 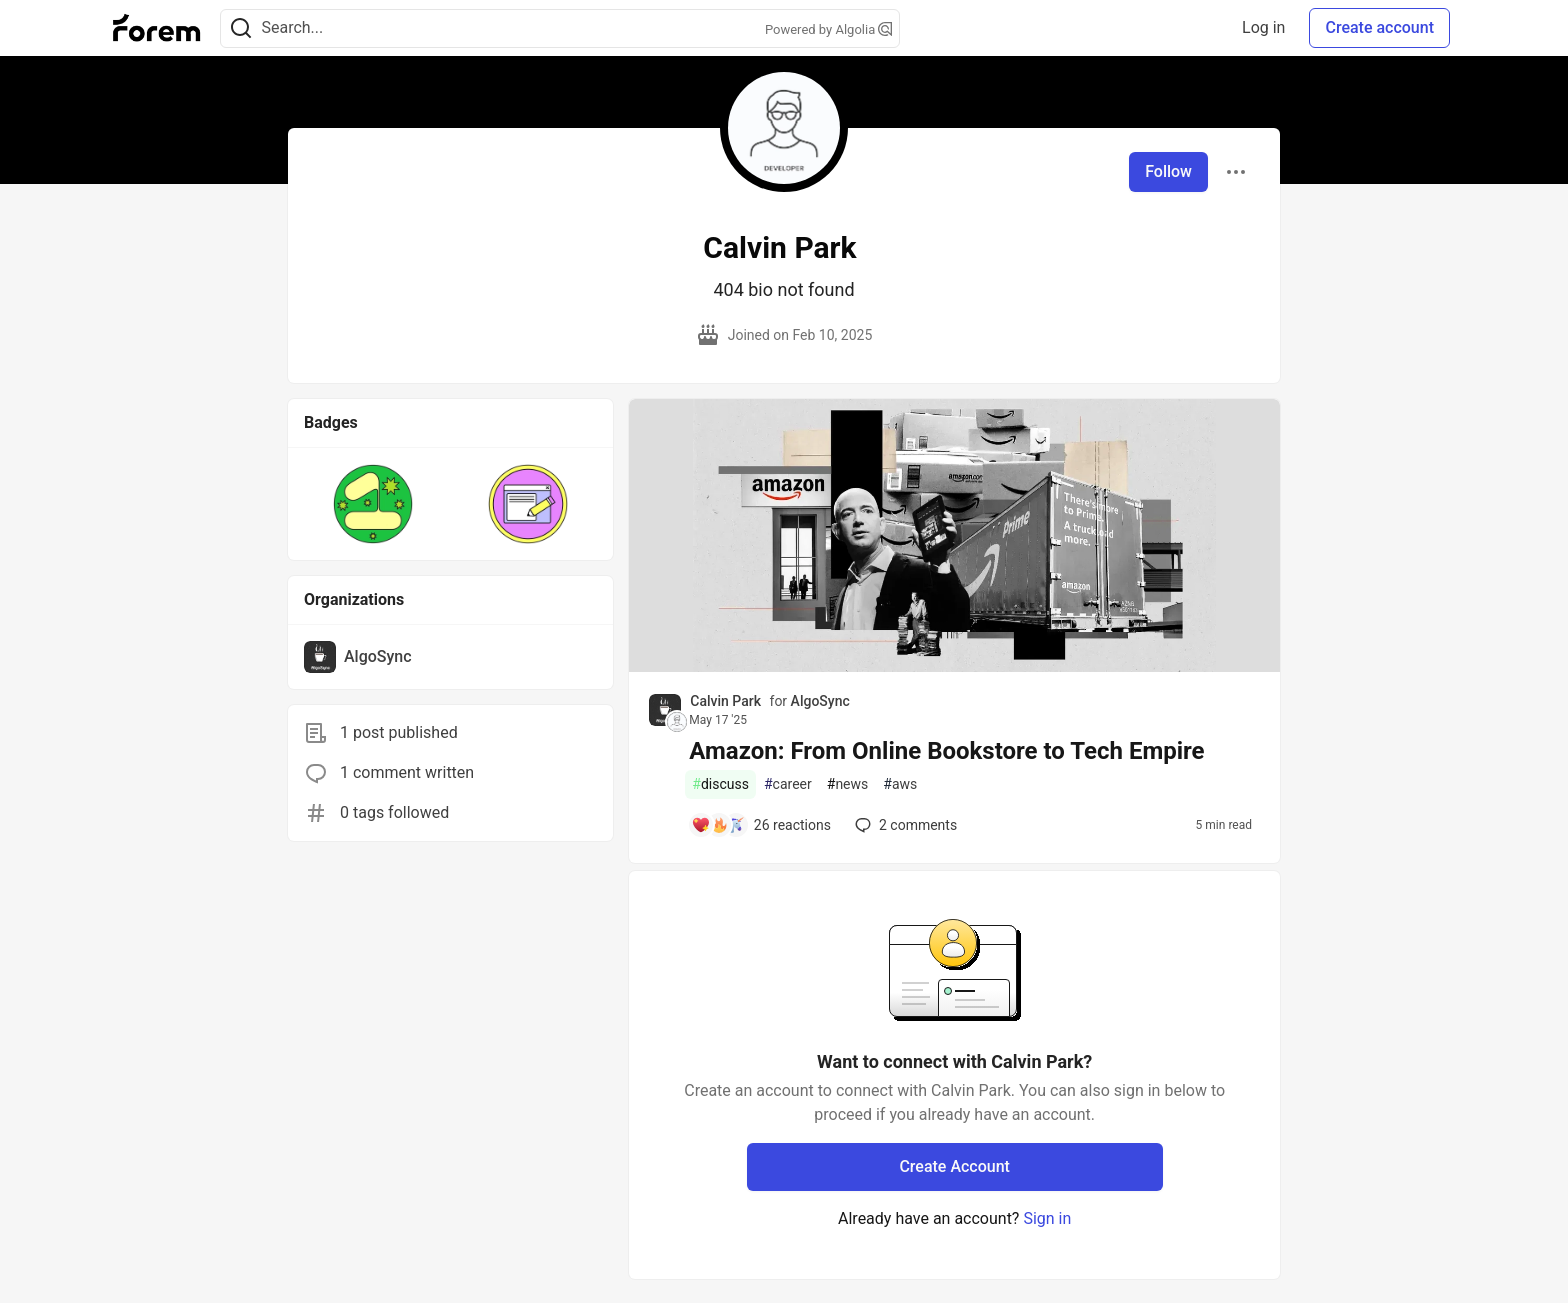 I want to click on [Search], so click(x=241, y=28).